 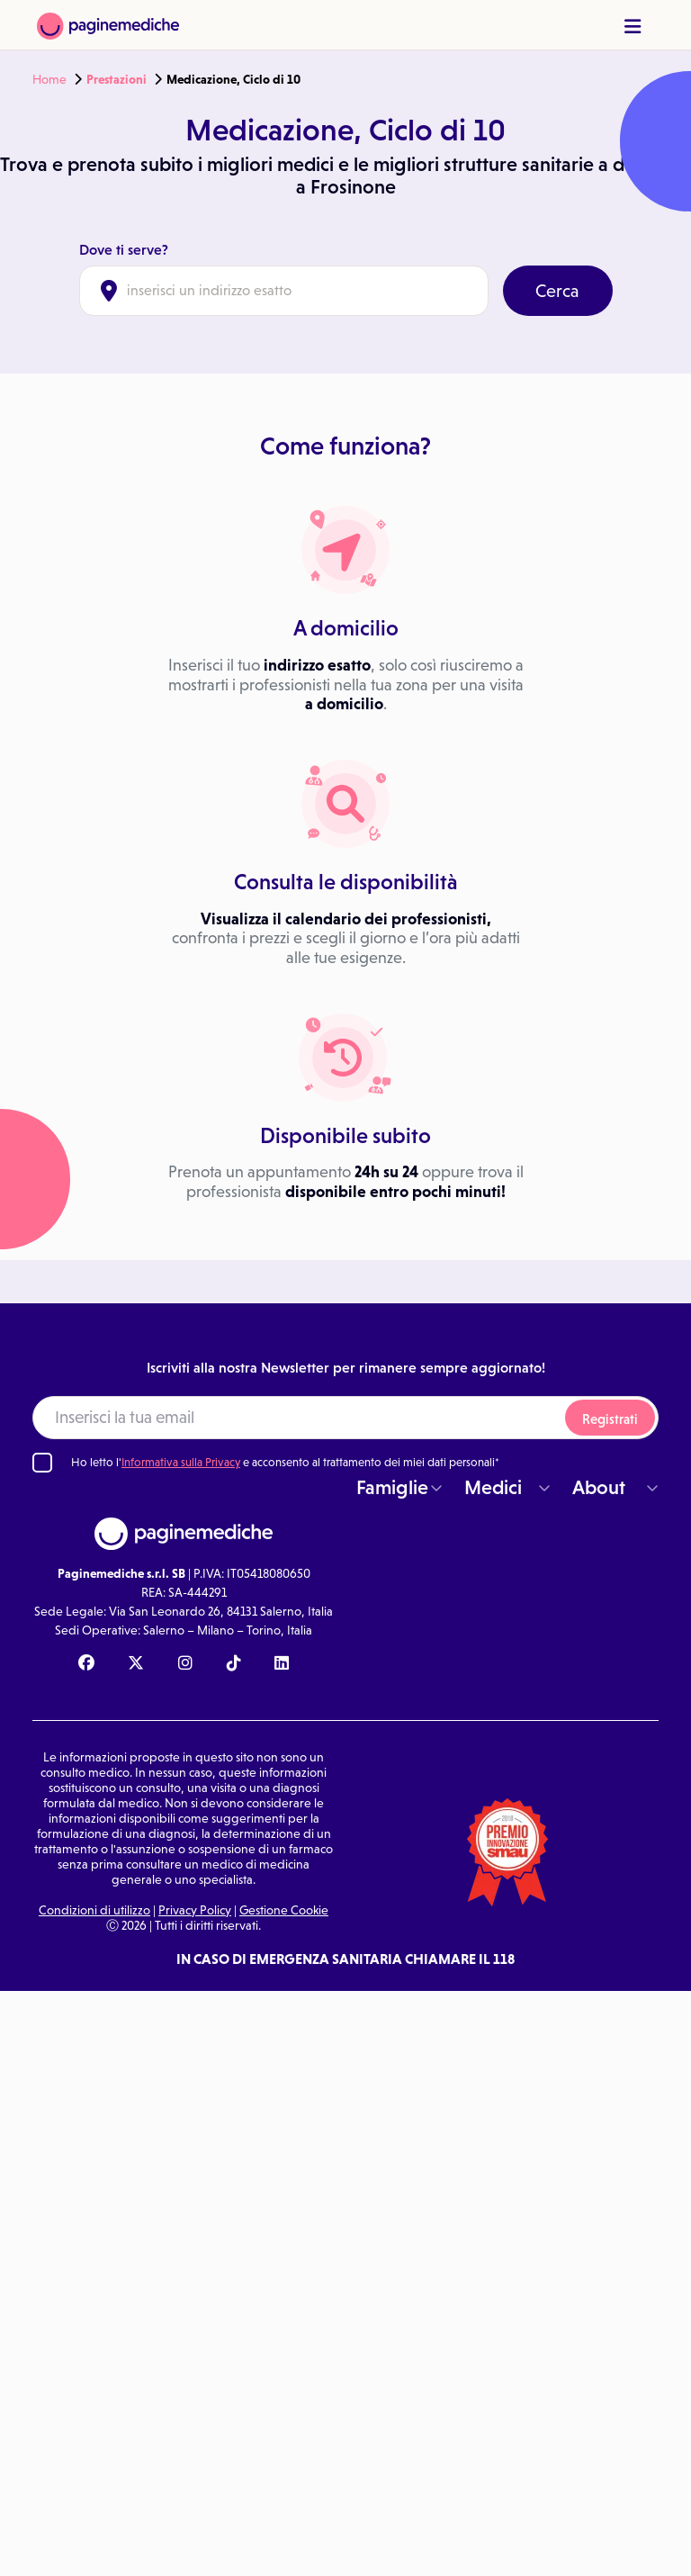 What do you see at coordinates (49, 79) in the screenshot?
I see `Home` at bounding box center [49, 79].